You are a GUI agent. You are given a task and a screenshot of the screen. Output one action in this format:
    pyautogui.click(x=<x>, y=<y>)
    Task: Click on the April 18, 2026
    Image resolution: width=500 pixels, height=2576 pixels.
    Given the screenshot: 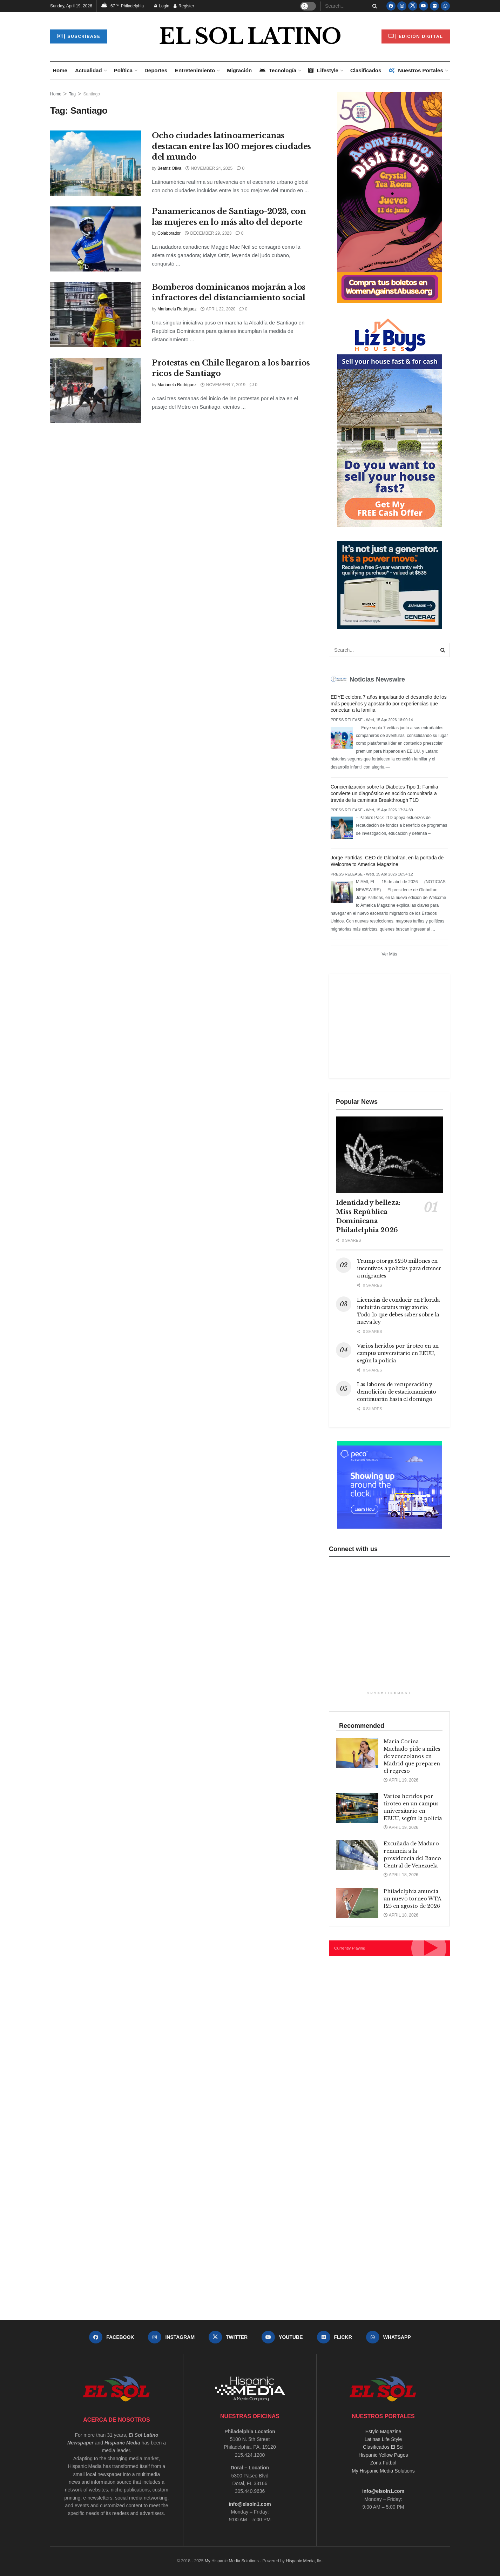 What is the action you would take?
    pyautogui.click(x=401, y=1874)
    